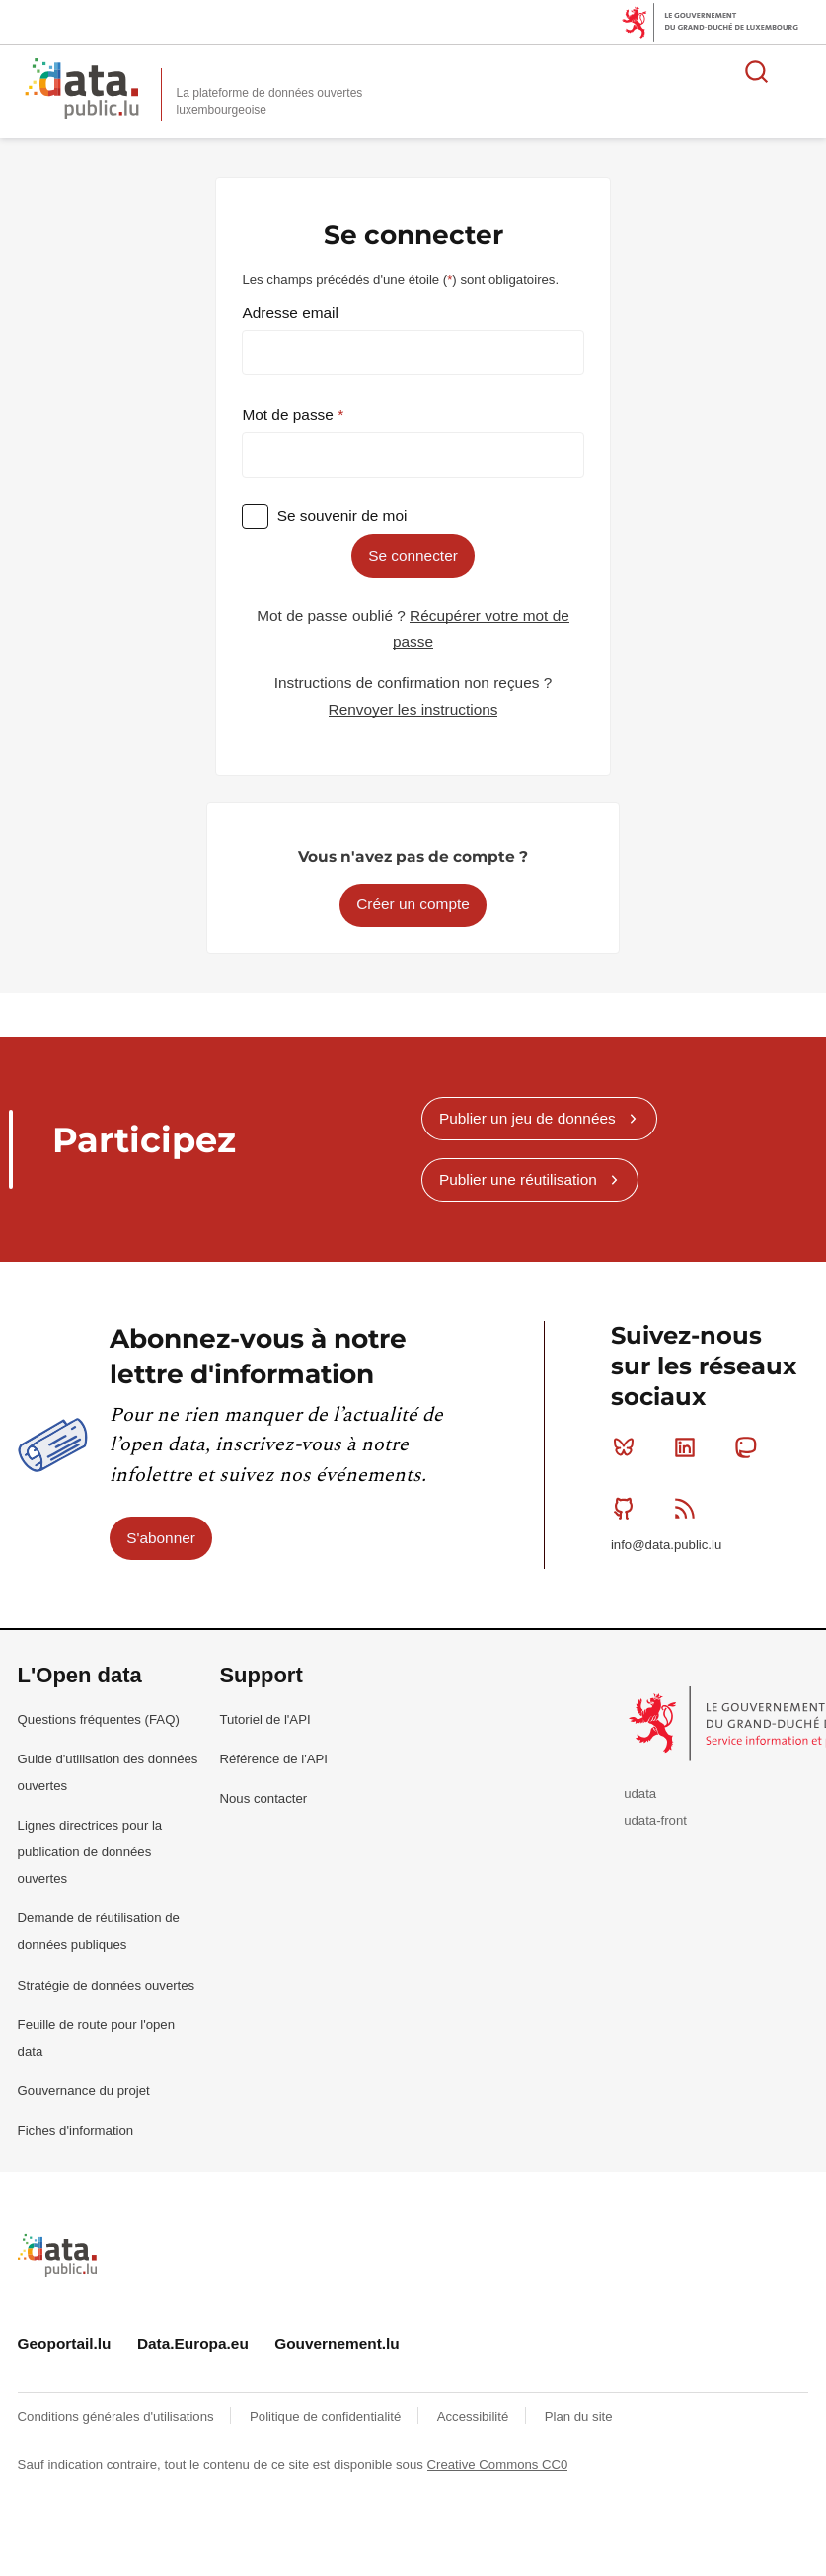 The height and width of the screenshot is (2576, 826). Describe the element at coordinates (413, 709) in the screenshot. I see `Renvoyer les instructions` at that location.